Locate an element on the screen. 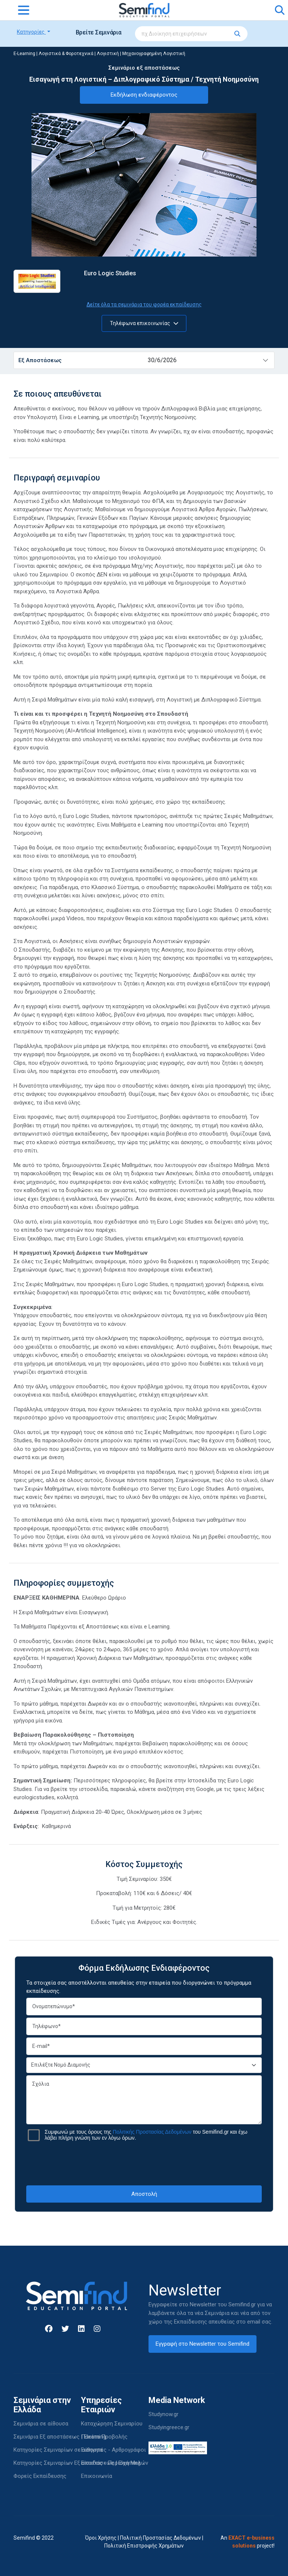  Επικοινωνία is located at coordinates (96, 2476).